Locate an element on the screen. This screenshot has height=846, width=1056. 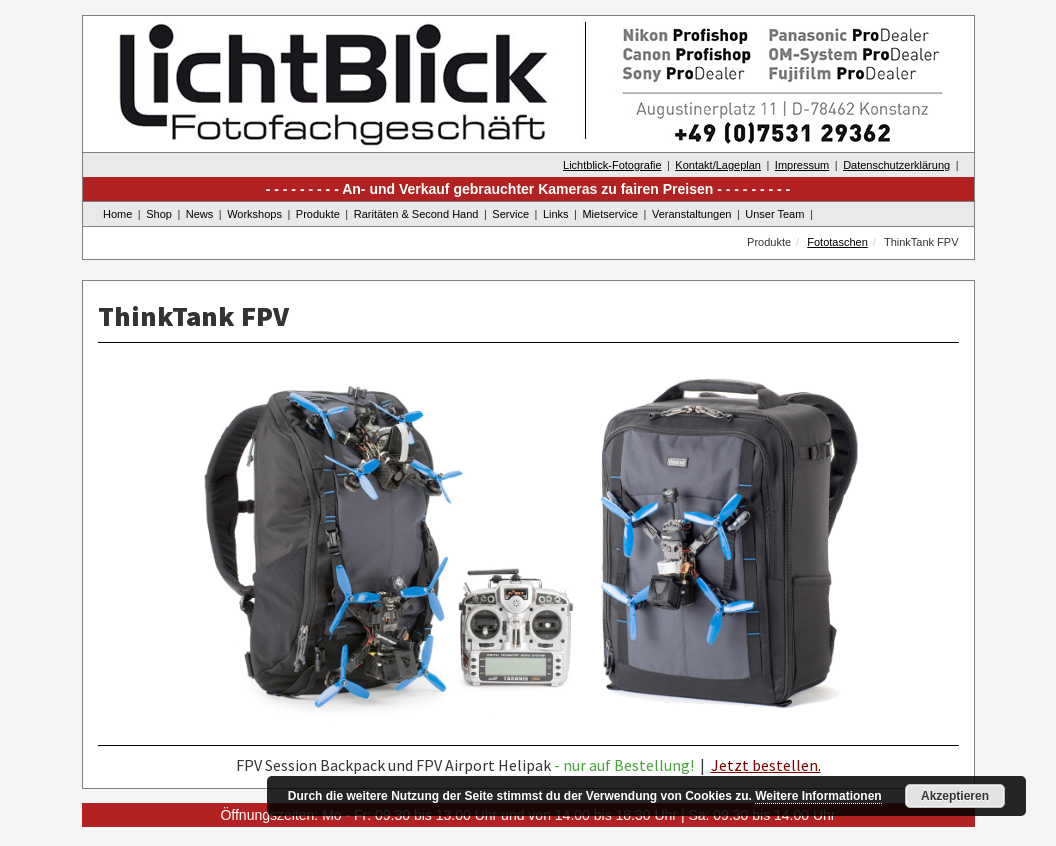
Fototaschen is located at coordinates (837, 242).